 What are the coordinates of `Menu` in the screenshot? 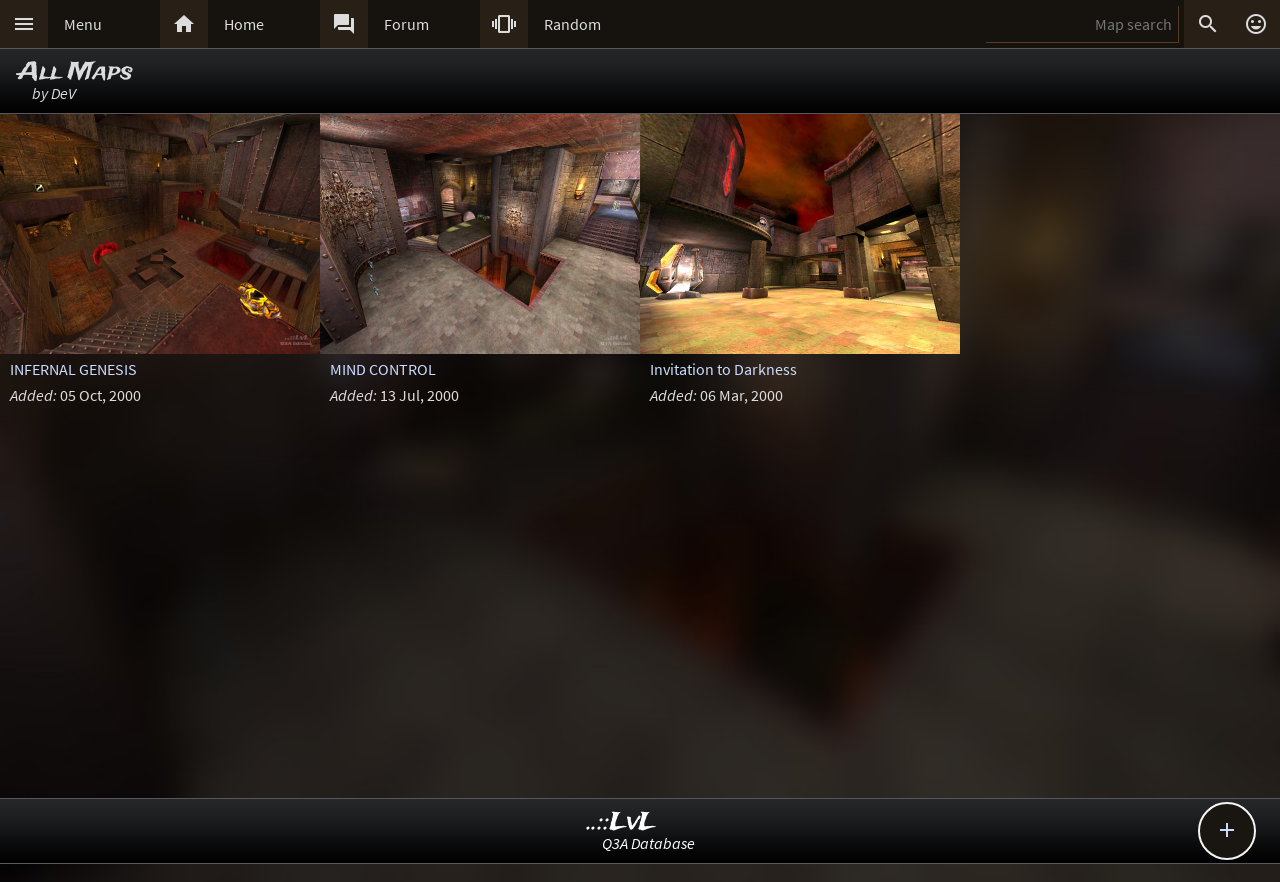 It's located at (83, 24).